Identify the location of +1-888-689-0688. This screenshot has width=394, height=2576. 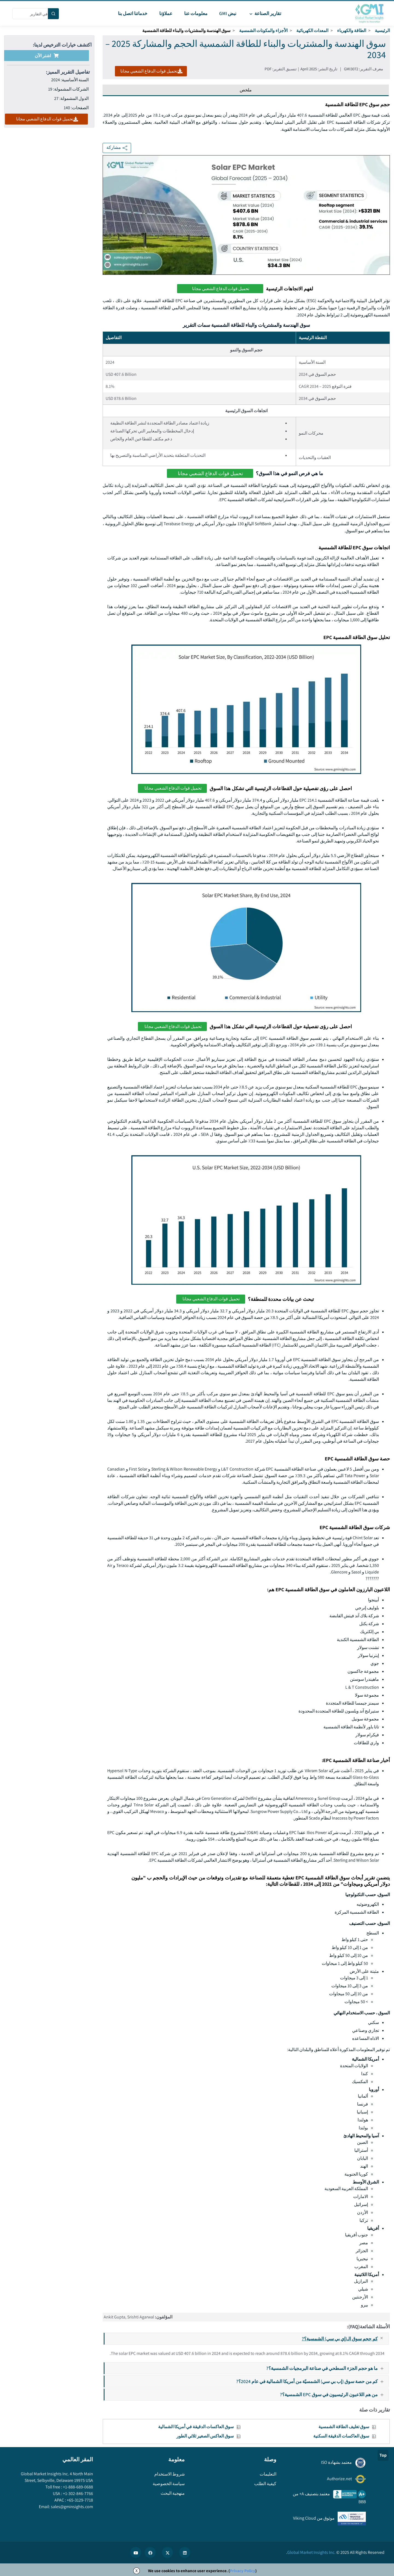
(77, 2487).